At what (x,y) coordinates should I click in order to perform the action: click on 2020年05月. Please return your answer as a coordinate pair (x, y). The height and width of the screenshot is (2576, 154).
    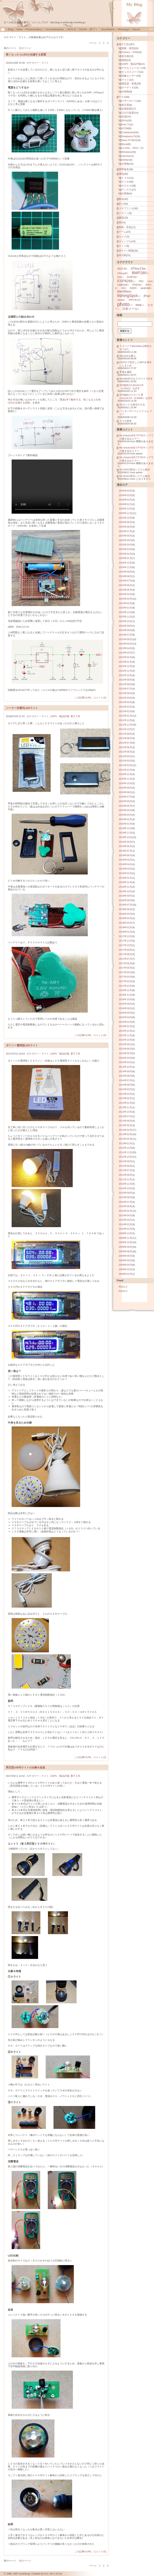
    Looking at the image, I should click on (125, 805).